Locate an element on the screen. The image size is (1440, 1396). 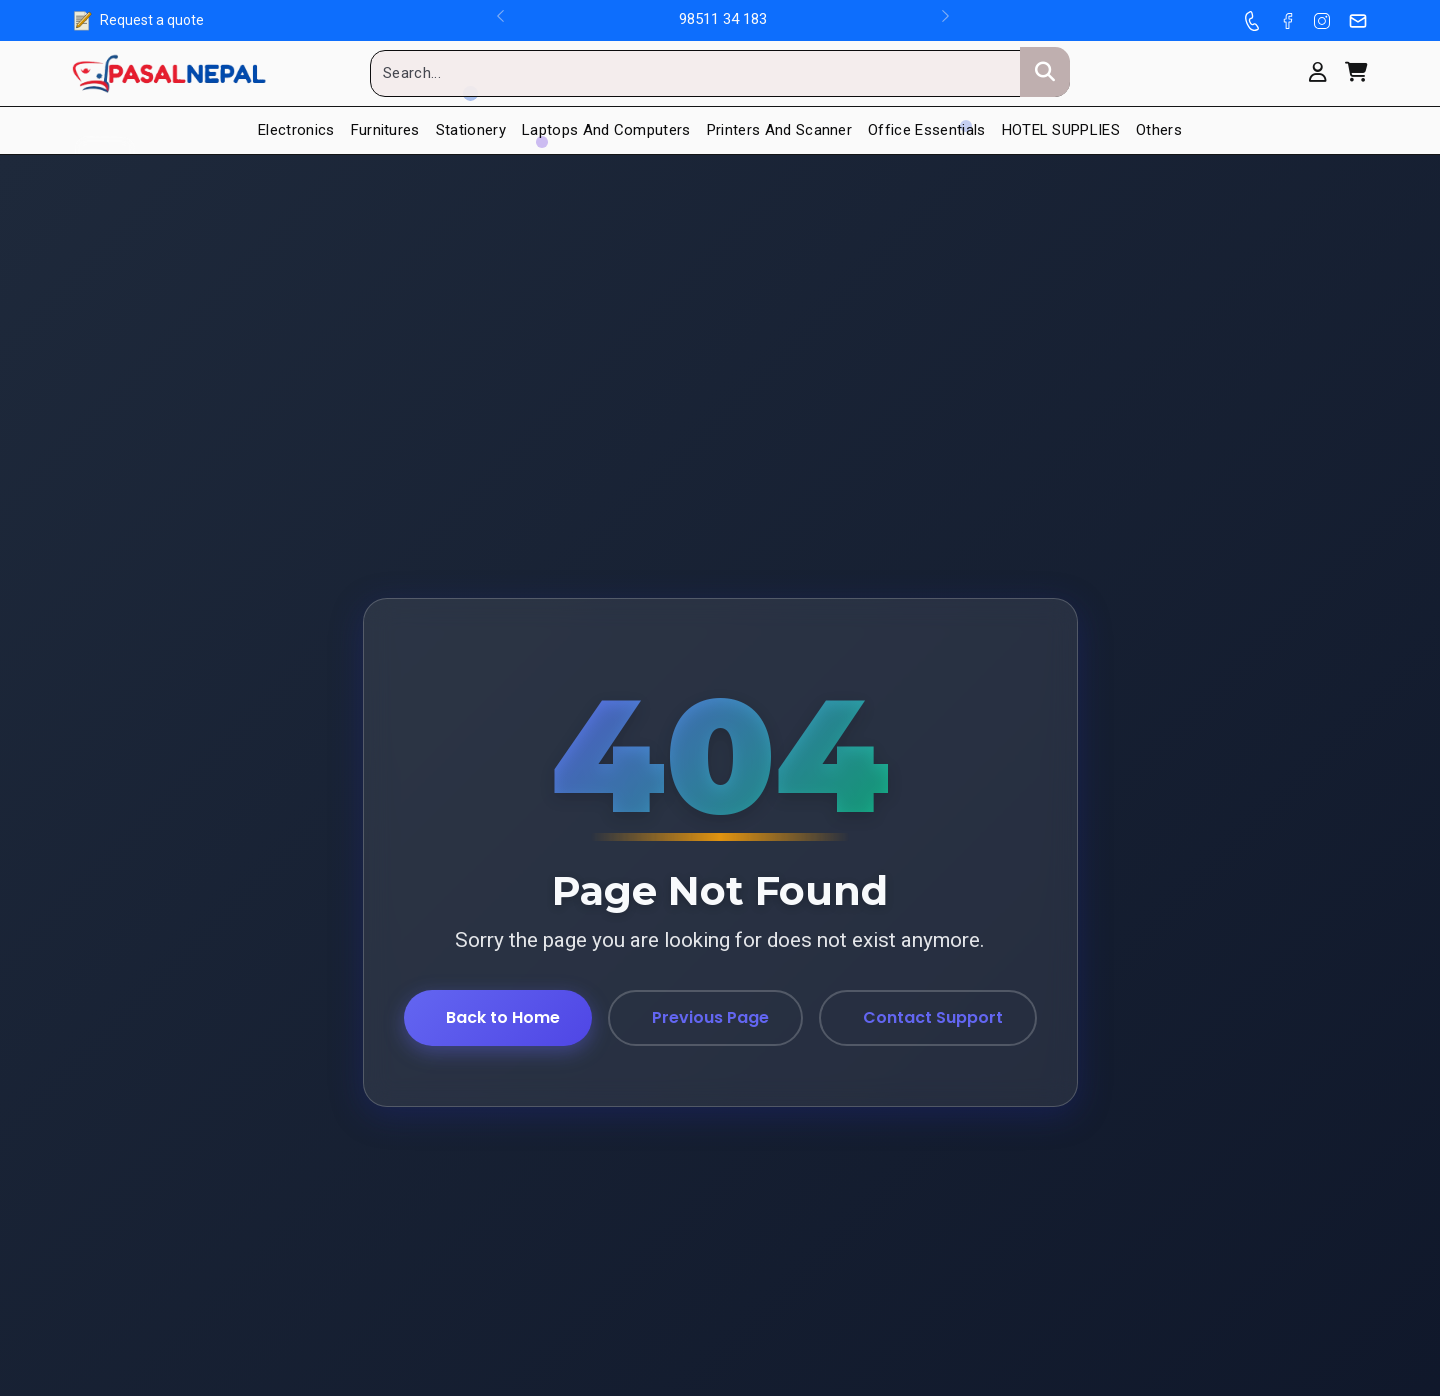
Previous Page is located at coordinates (710, 1017).